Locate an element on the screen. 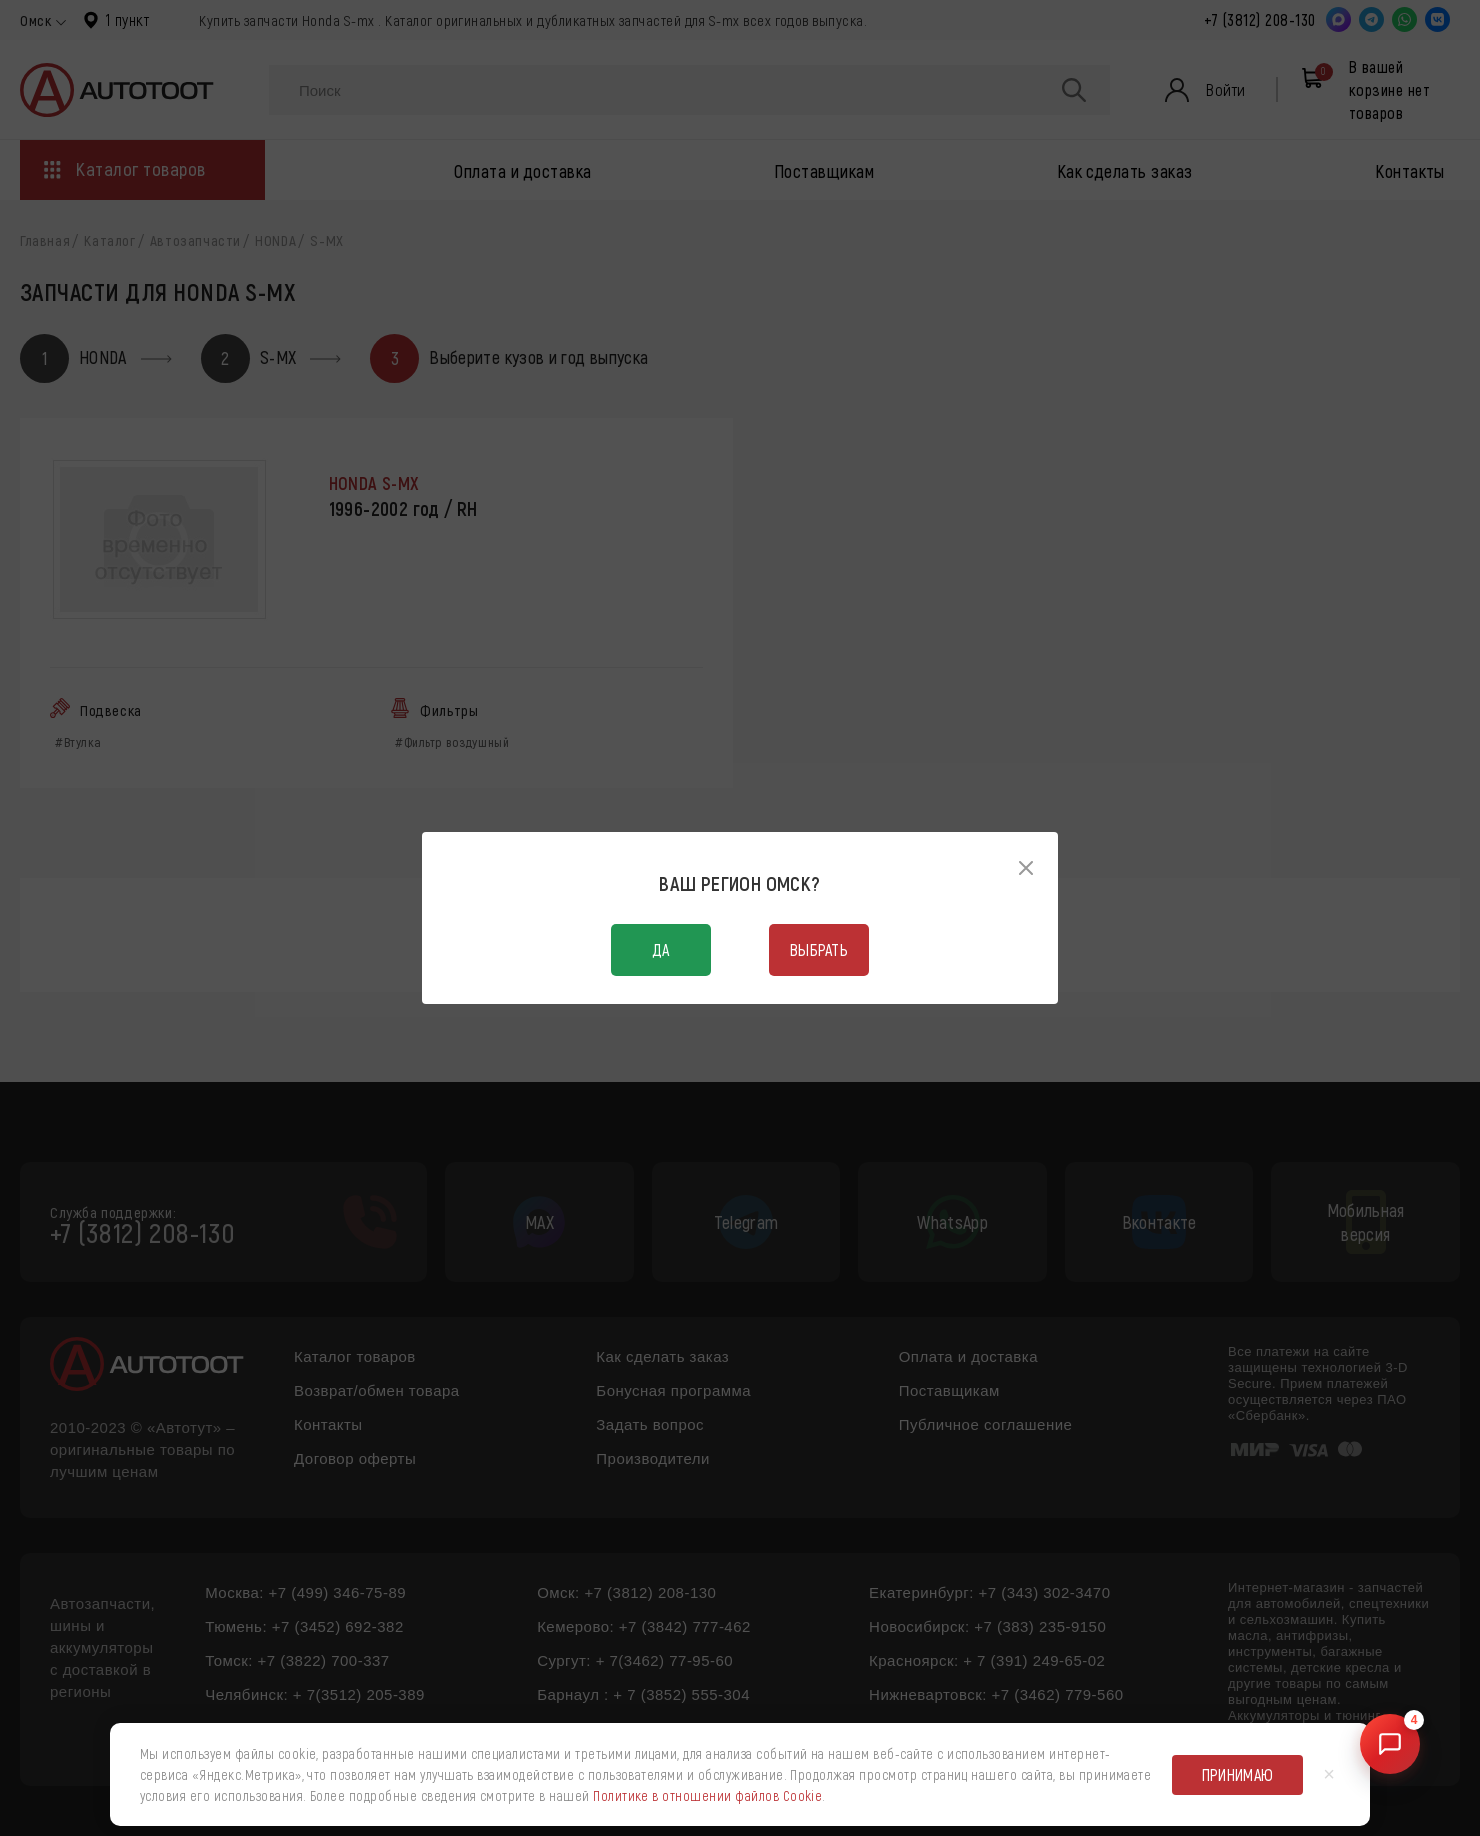 The image size is (1480, 1836). Принимаю is located at coordinates (1238, 1774).